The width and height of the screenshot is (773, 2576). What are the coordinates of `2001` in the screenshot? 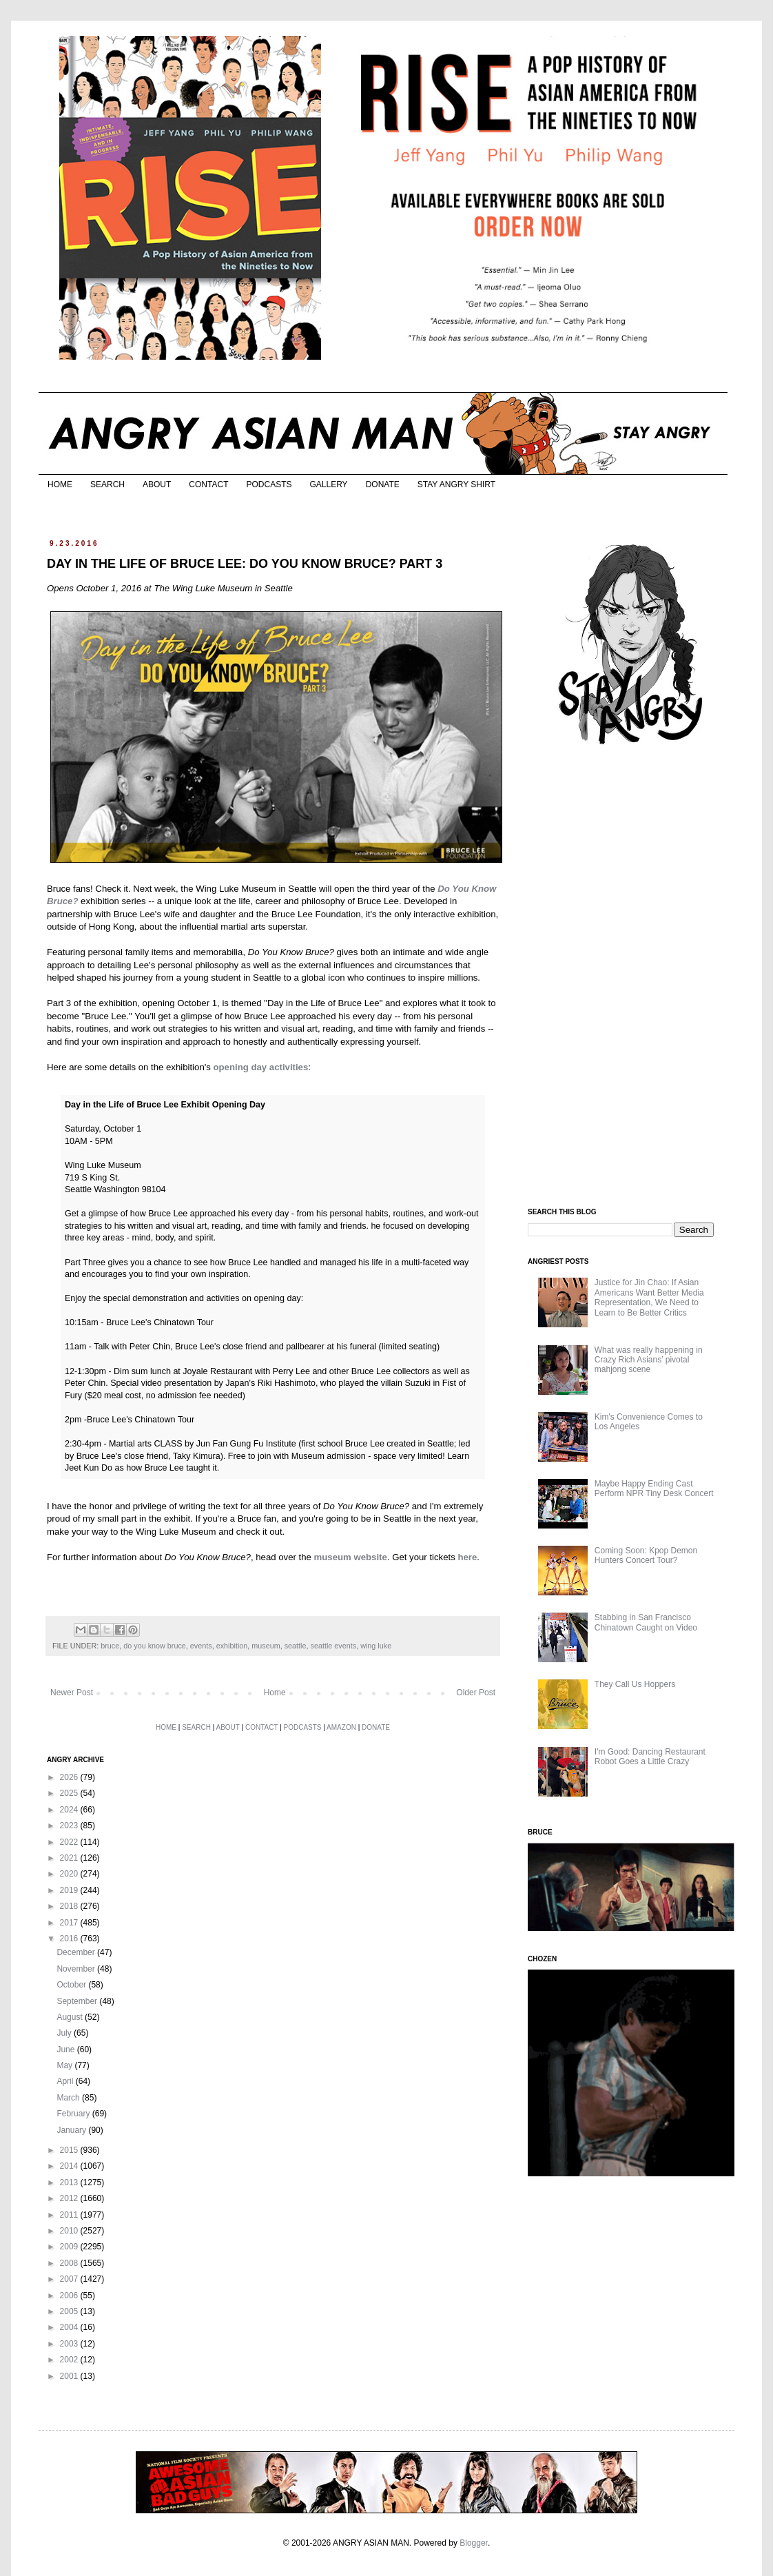 It's located at (70, 2376).